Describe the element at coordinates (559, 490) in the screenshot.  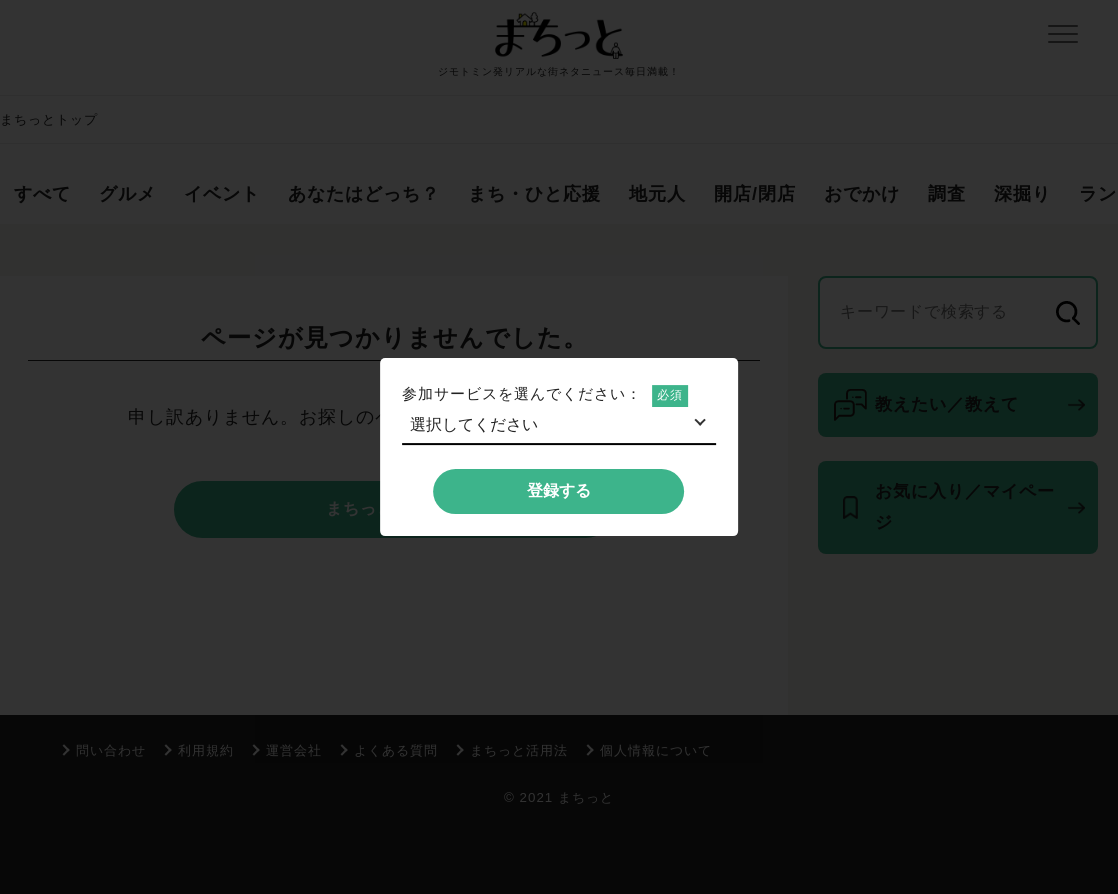
I see `登録する` at that location.